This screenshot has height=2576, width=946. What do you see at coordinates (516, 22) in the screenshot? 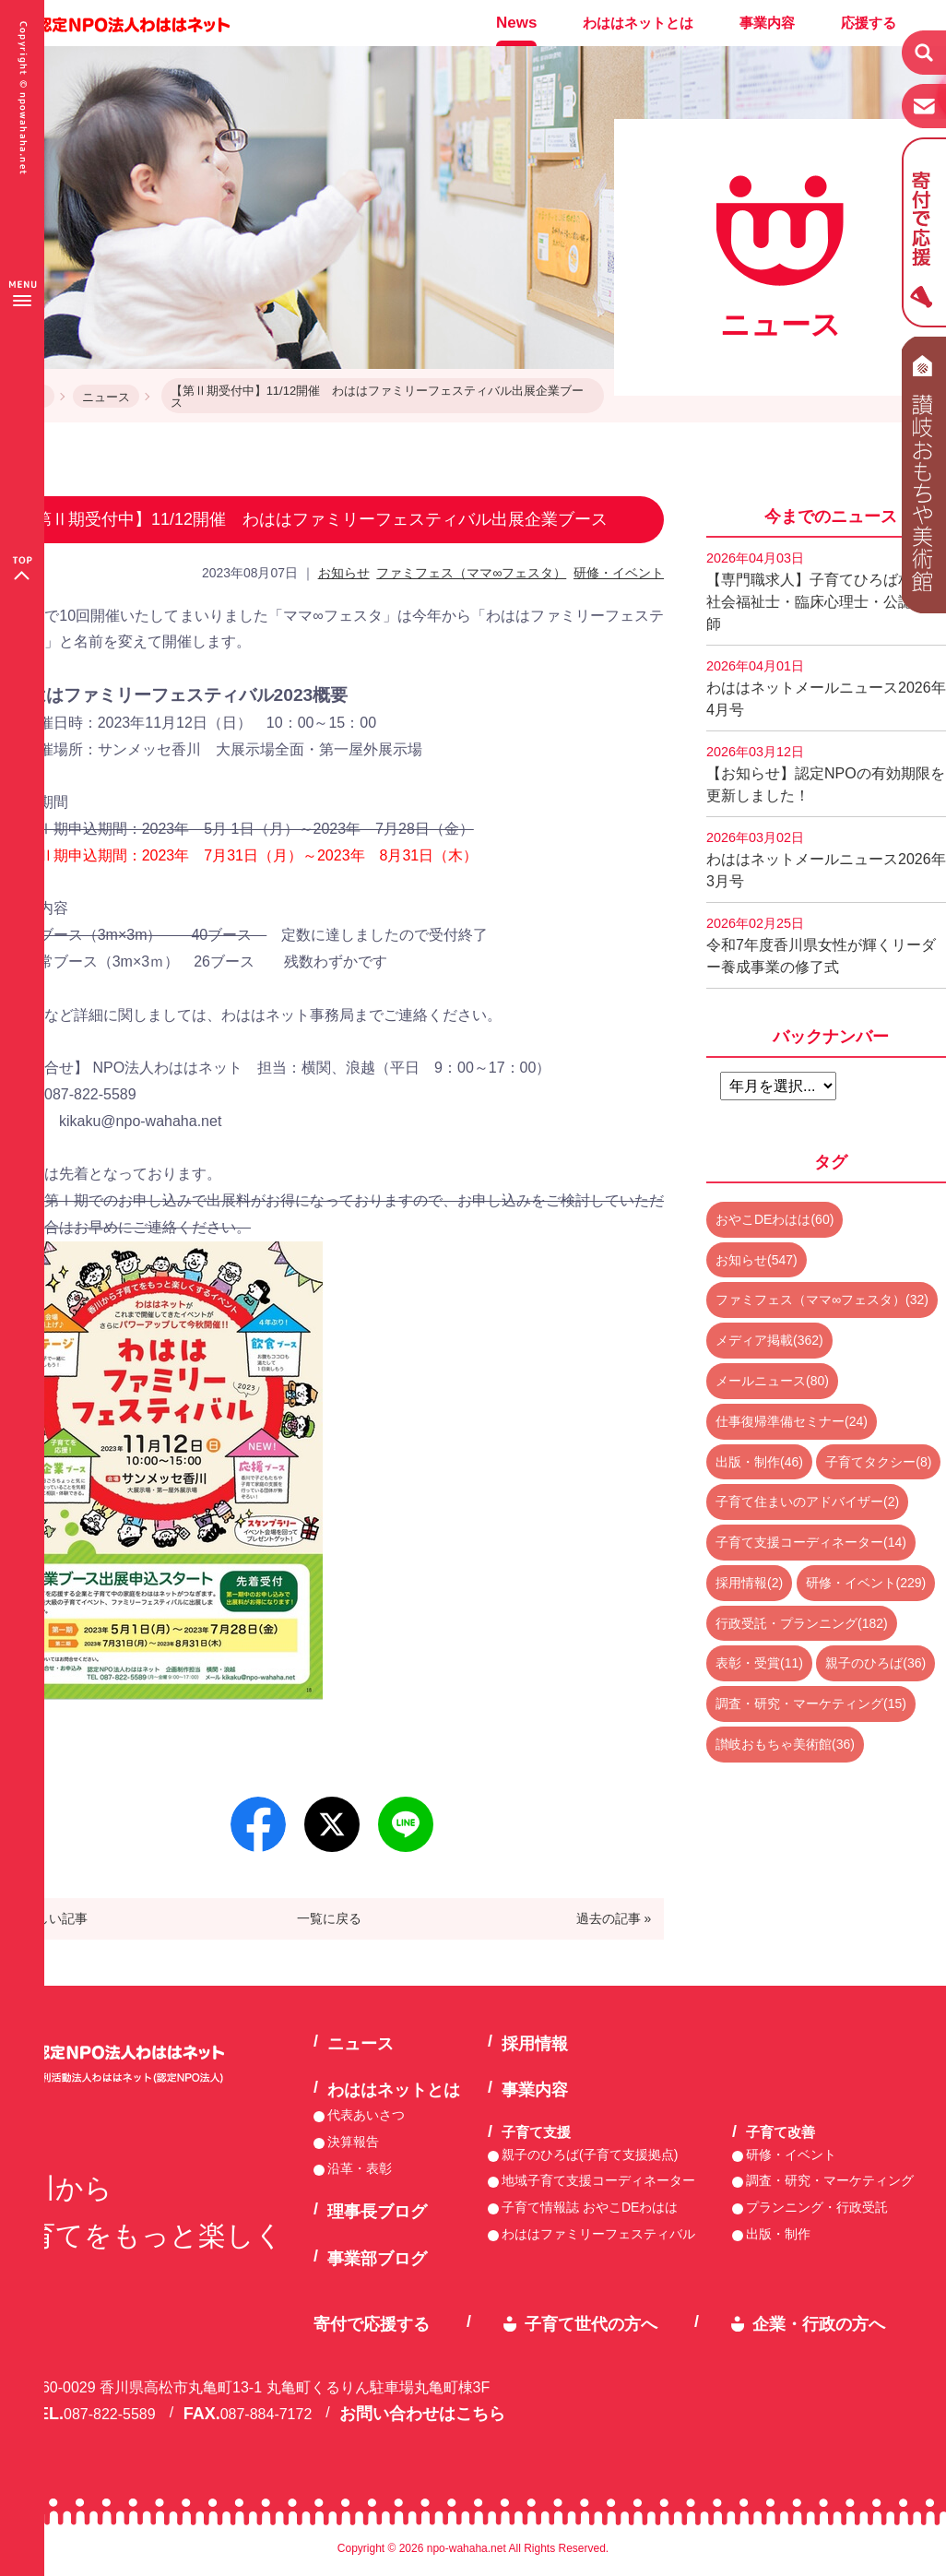
I see `News` at bounding box center [516, 22].